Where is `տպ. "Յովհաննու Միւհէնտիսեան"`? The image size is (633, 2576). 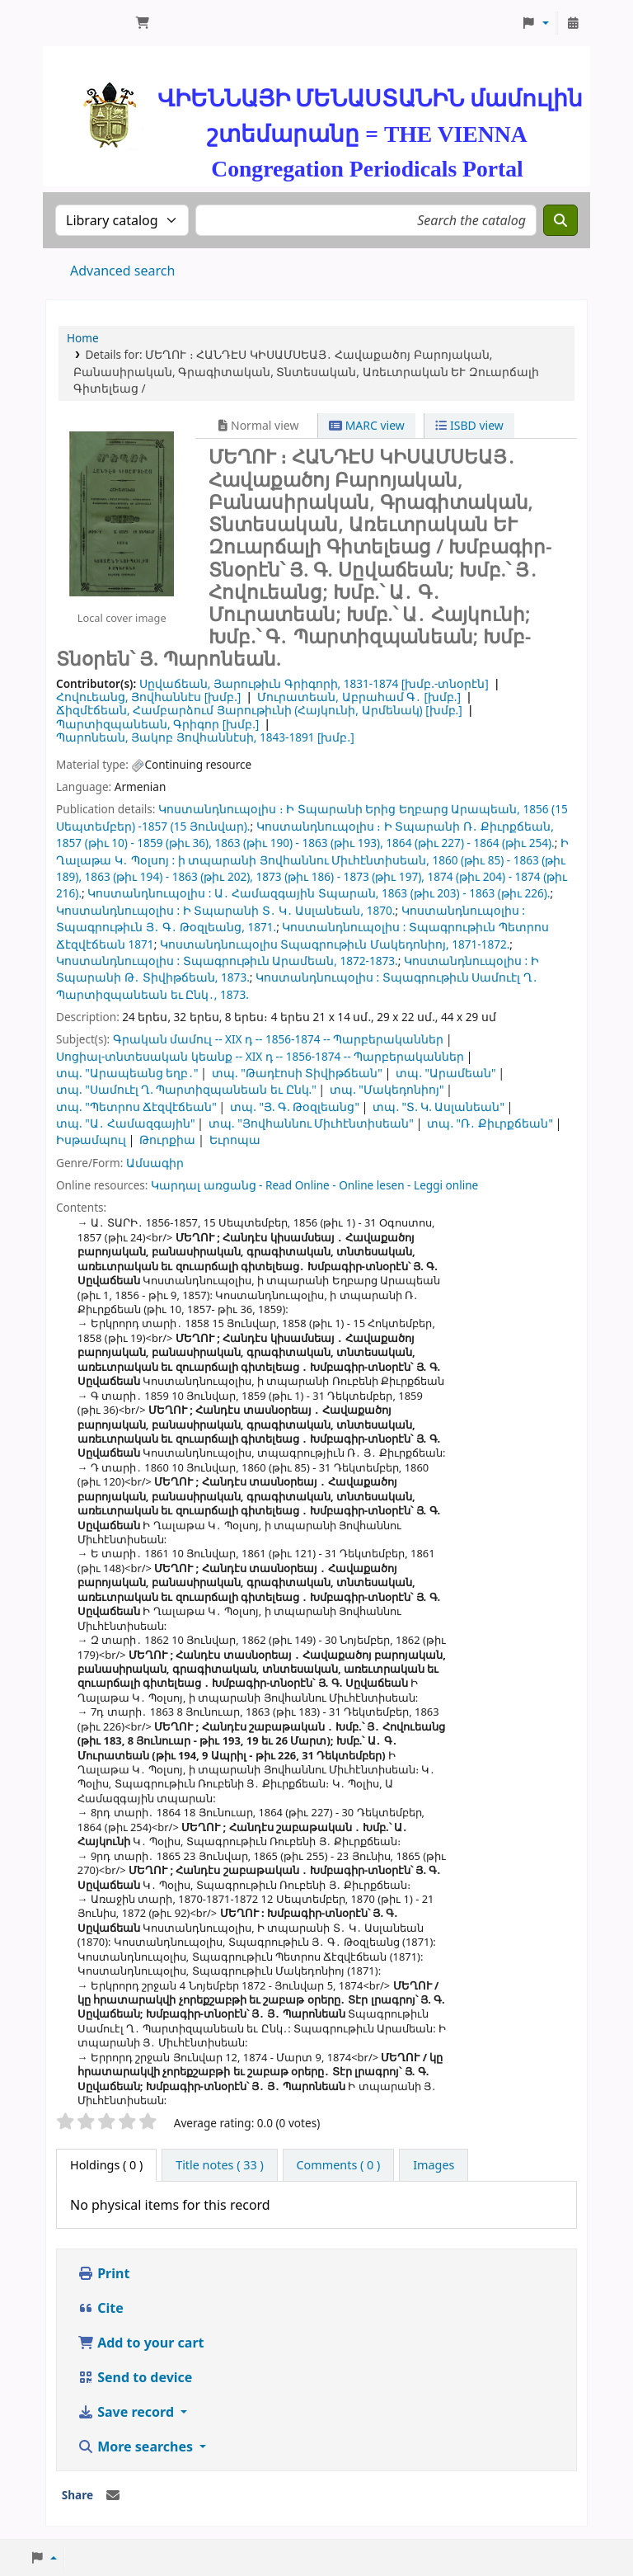
տպ. "Յովհաննու Միւհէնտիսեան" is located at coordinates (311, 1123).